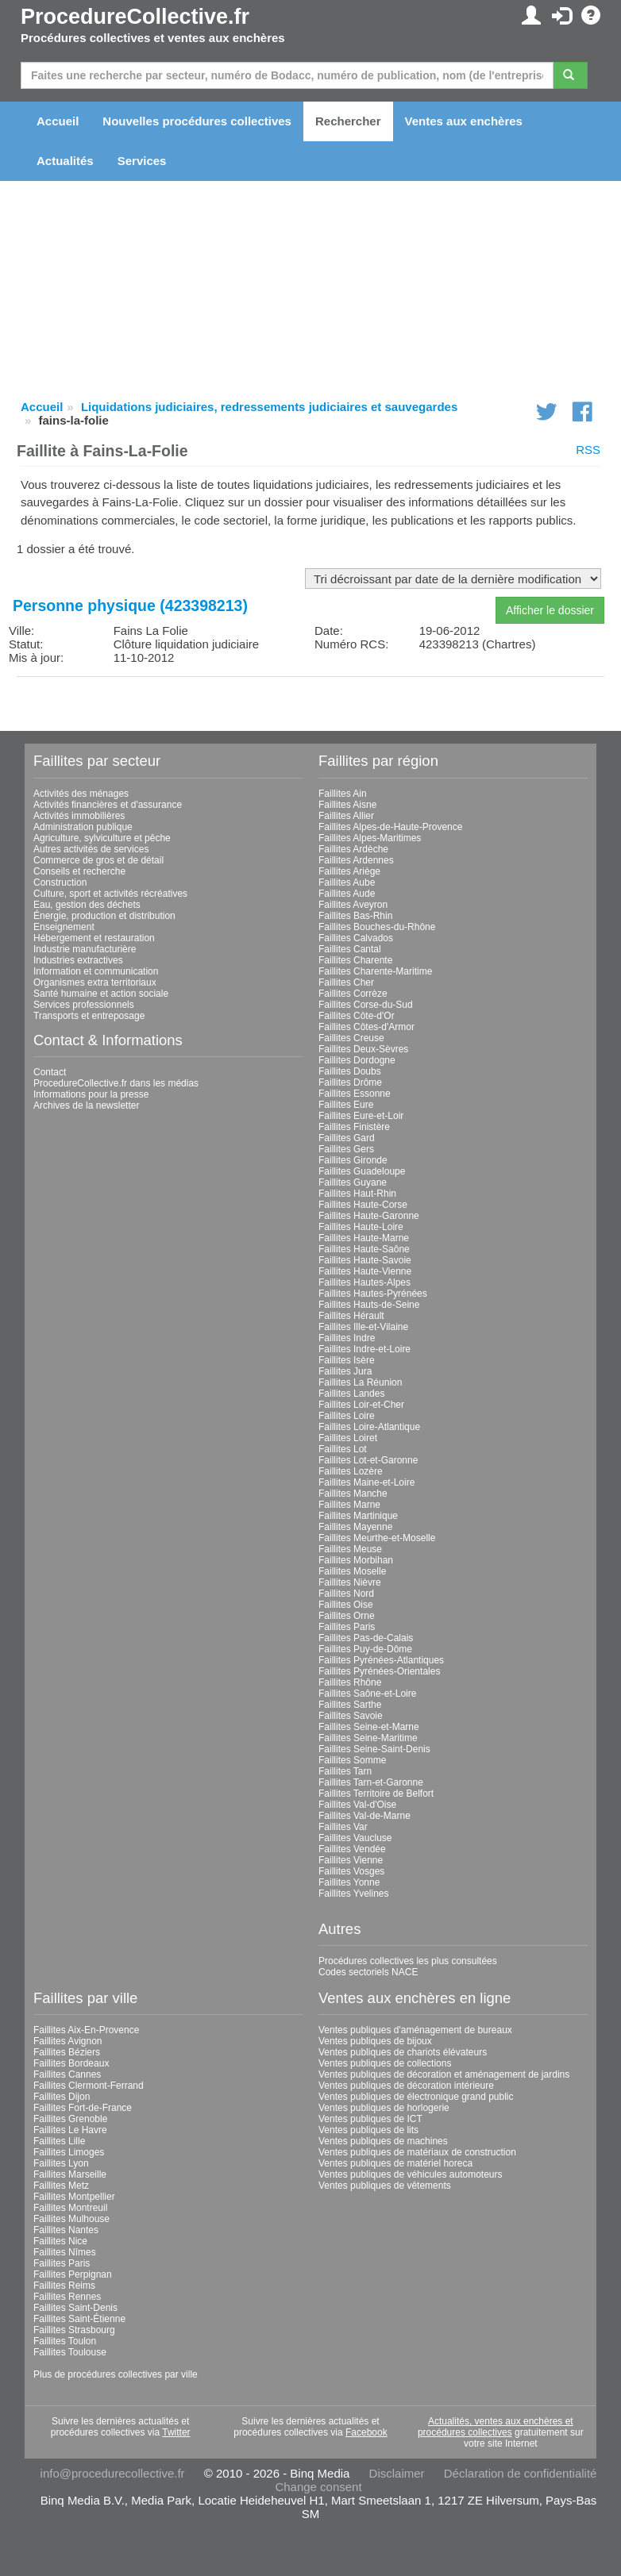  What do you see at coordinates (364, 1260) in the screenshot?
I see `Faillites Haute-Savoie` at bounding box center [364, 1260].